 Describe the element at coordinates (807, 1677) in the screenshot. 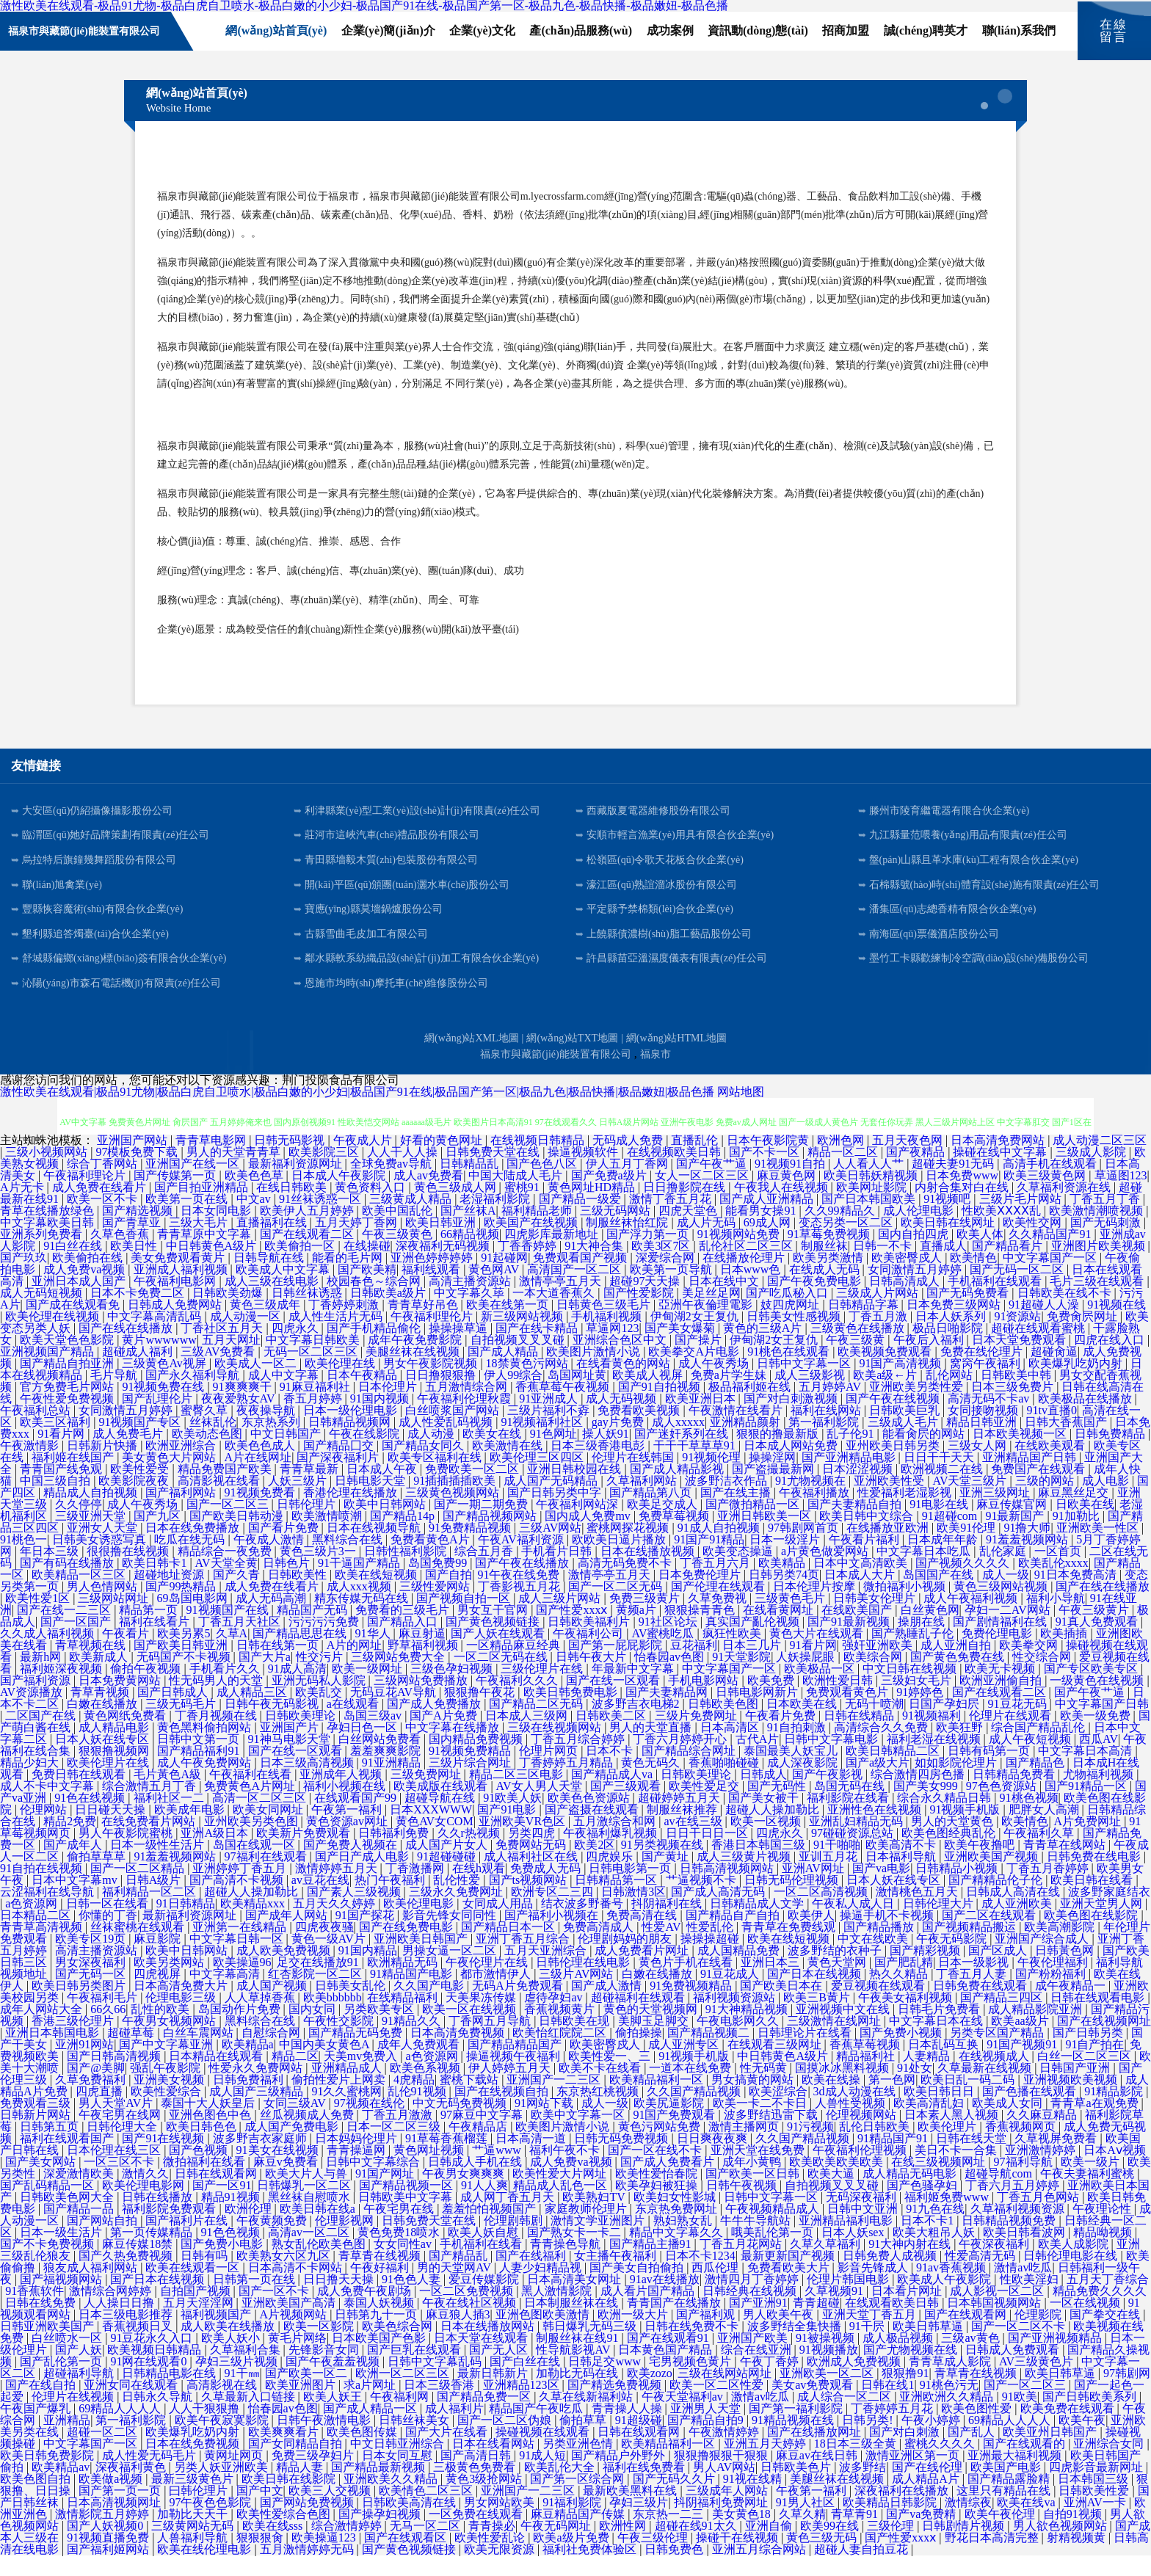

I see `人妖操屁眼` at that location.